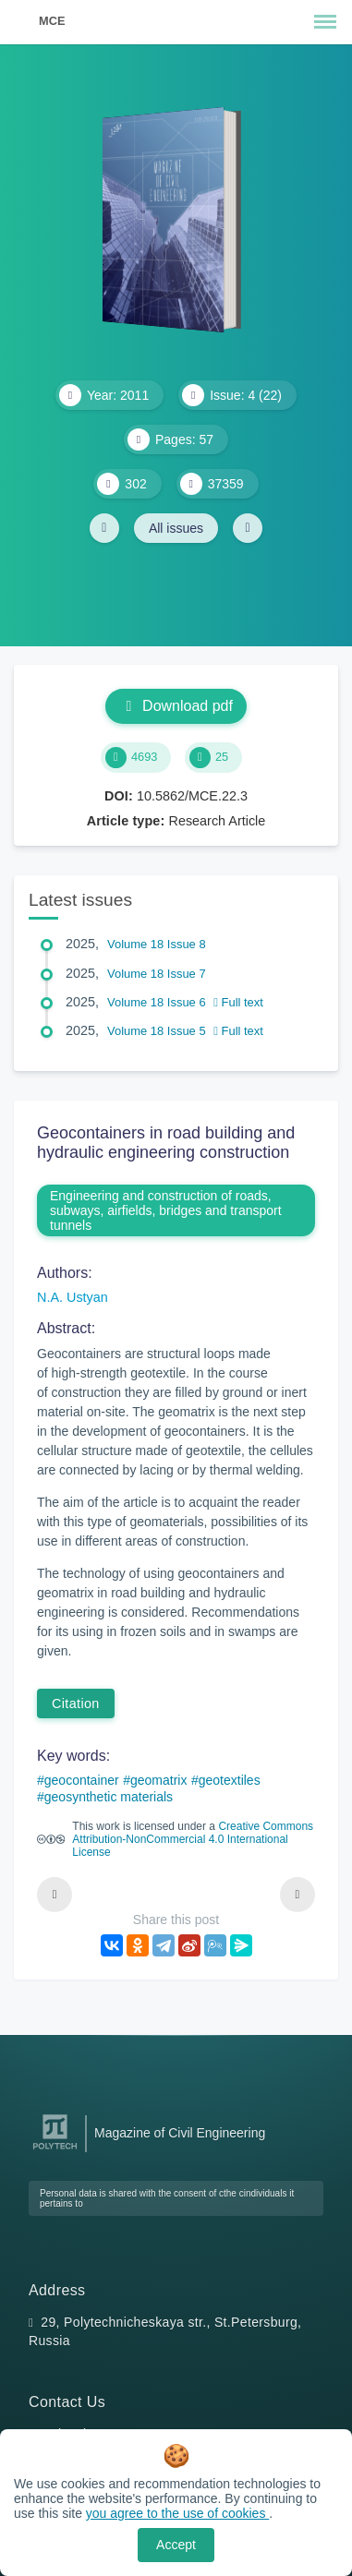 This screenshot has width=352, height=2576. I want to click on All issues, so click(176, 528).